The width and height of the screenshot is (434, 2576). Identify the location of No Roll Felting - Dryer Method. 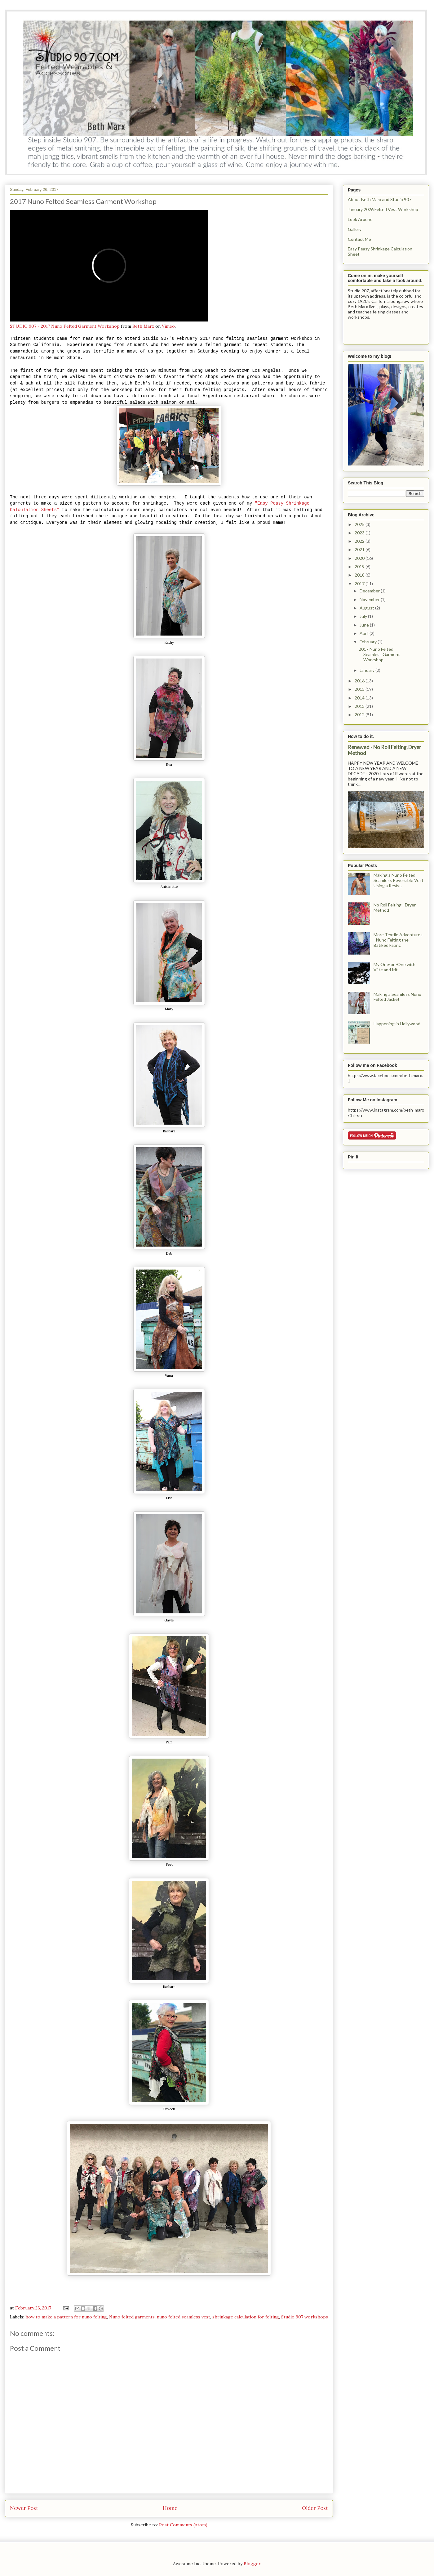
(395, 907).